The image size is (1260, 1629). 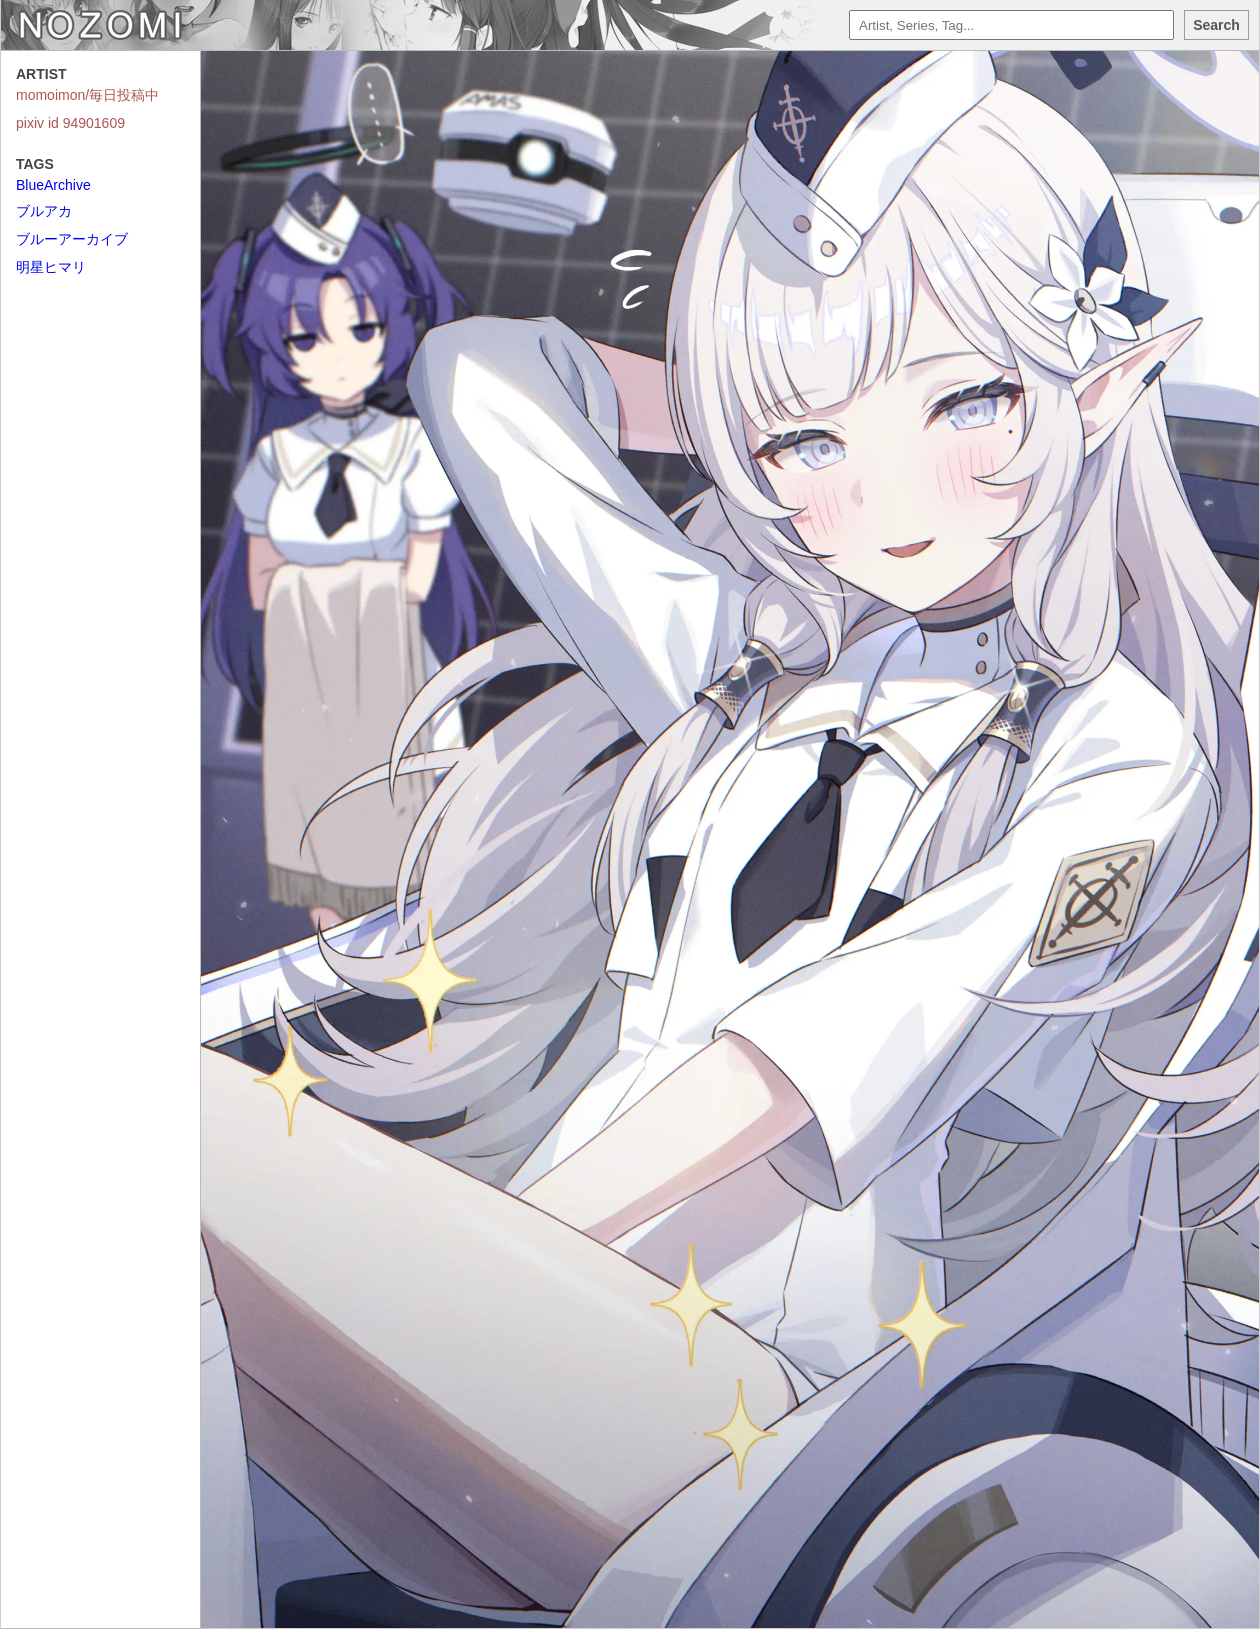 I want to click on momoimon/毎日投稿中, so click(x=87, y=95).